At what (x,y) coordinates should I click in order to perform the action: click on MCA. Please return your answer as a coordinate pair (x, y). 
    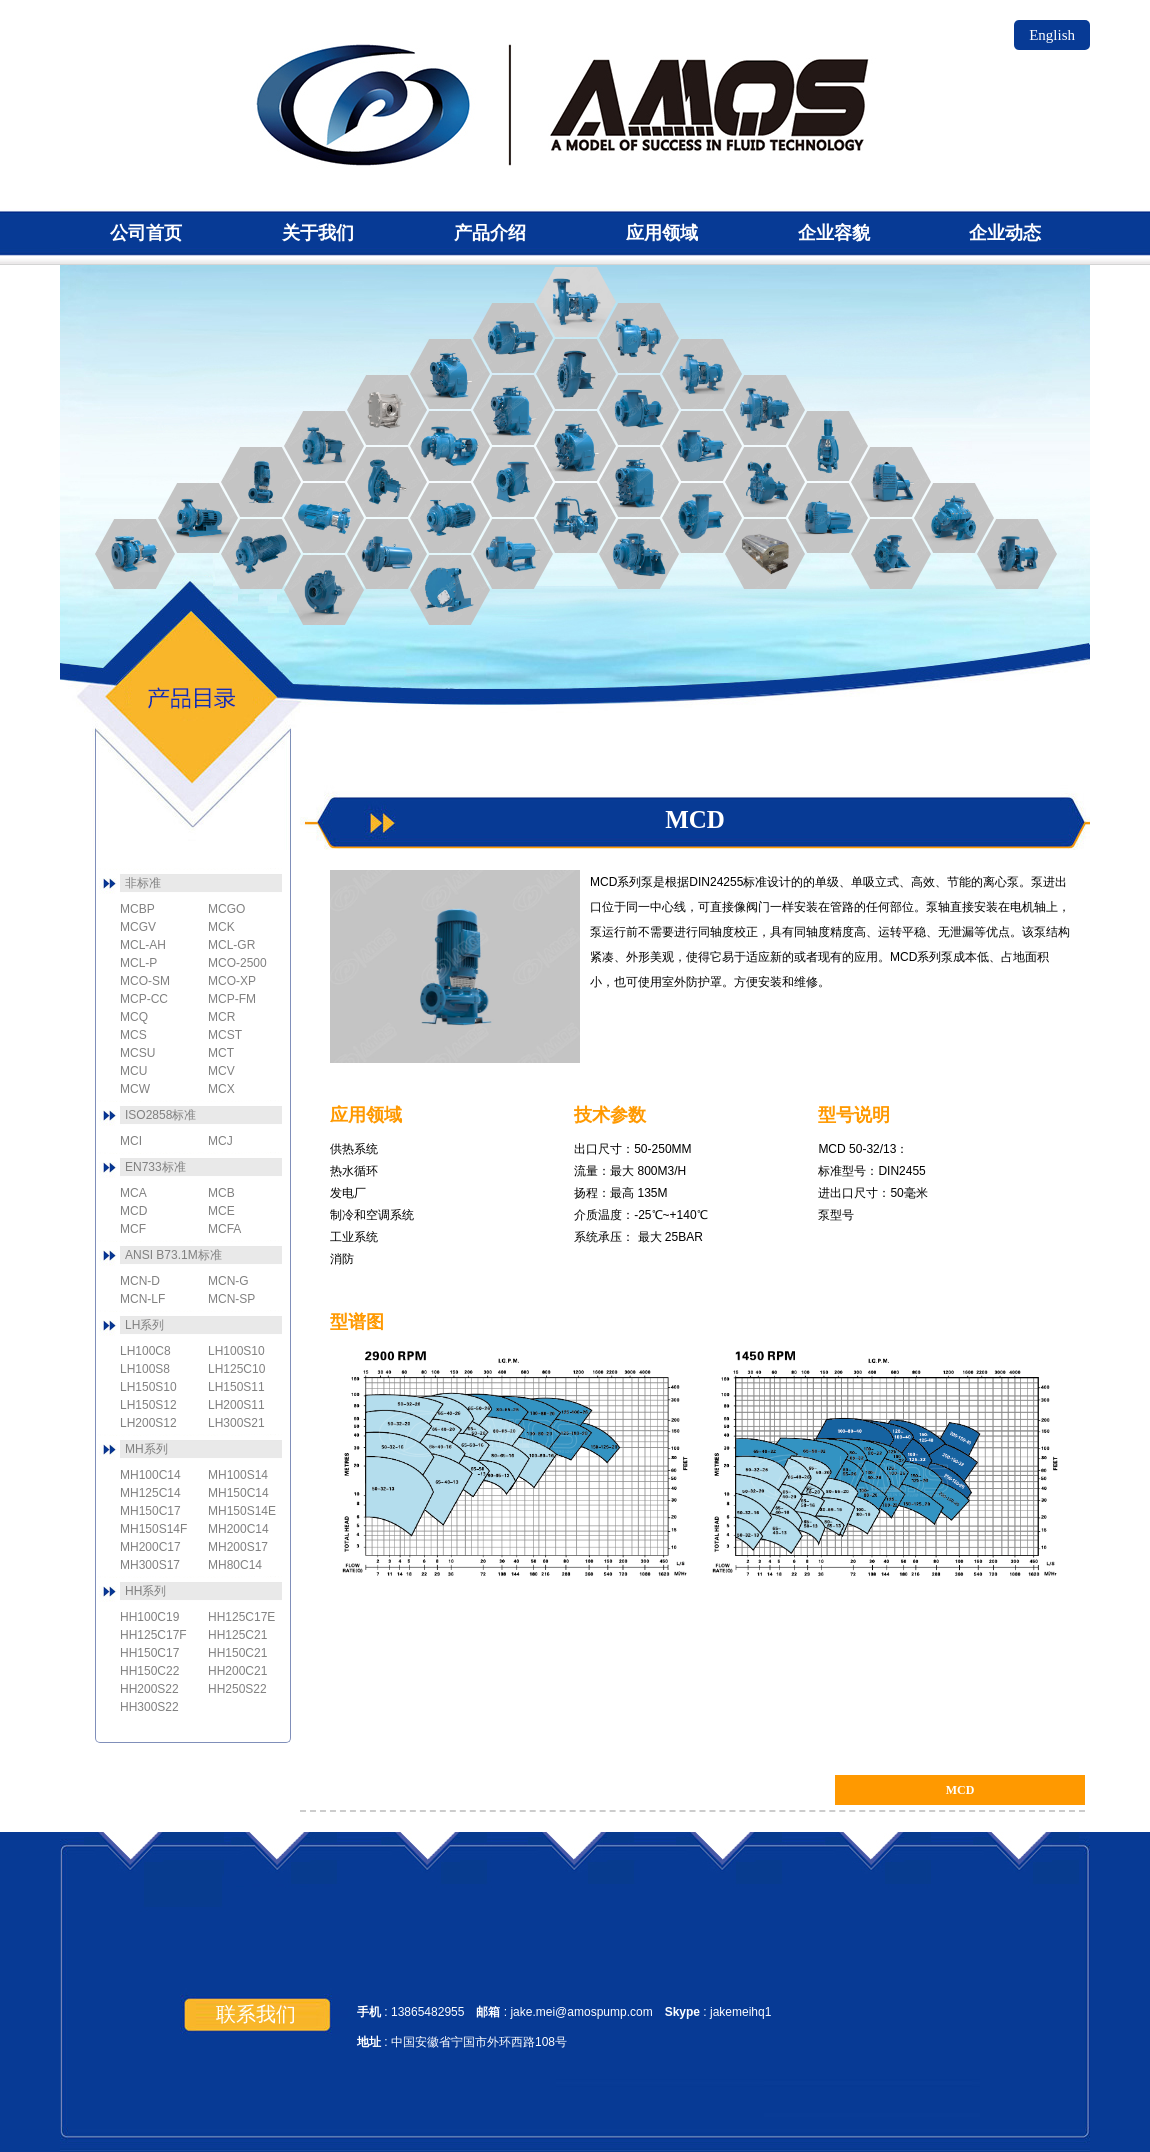
    Looking at the image, I should click on (135, 554).